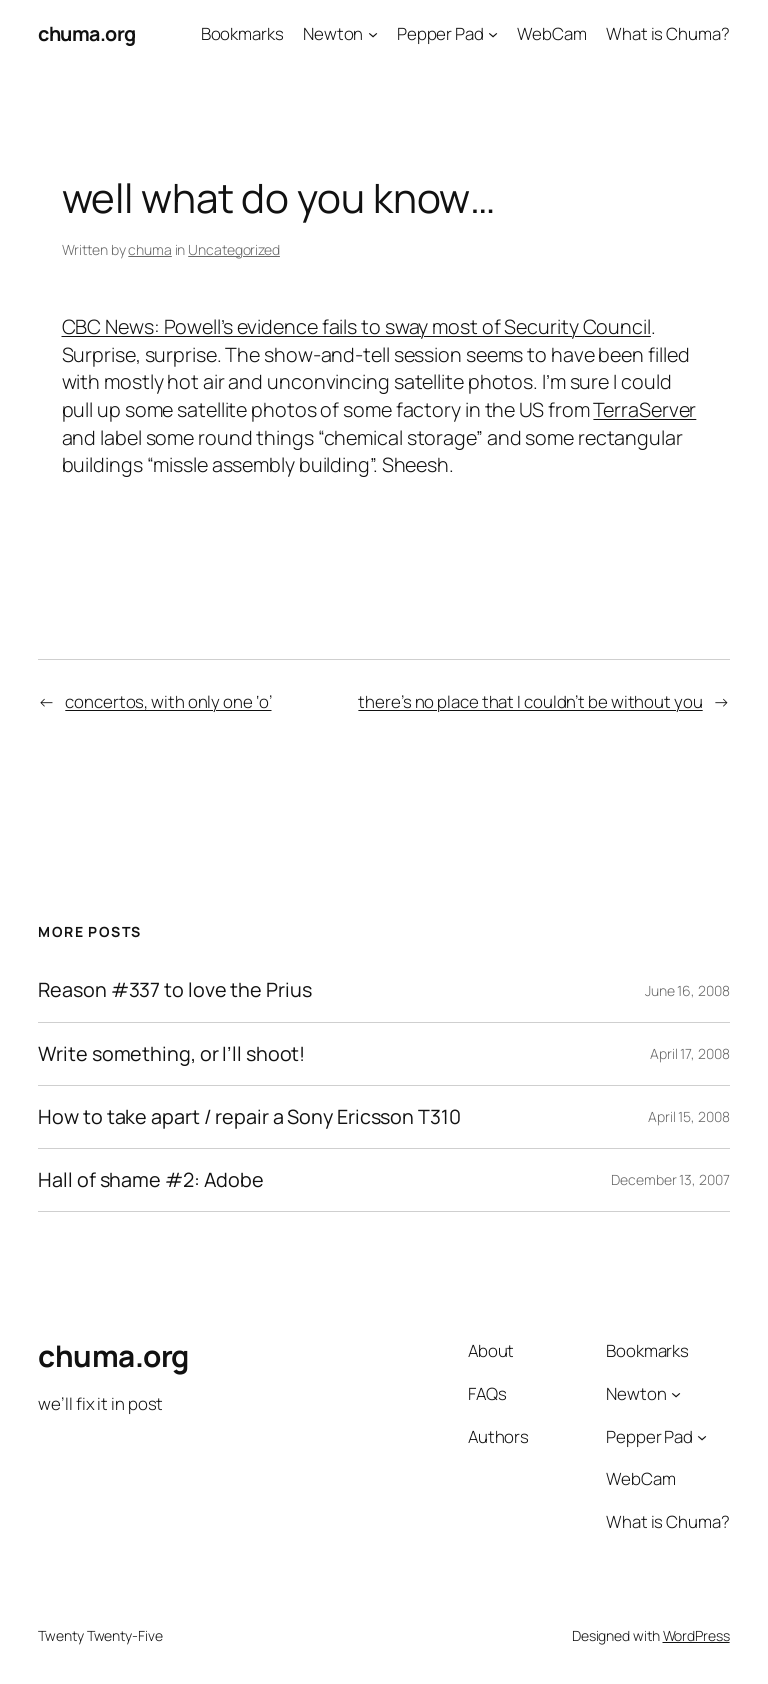 The height and width of the screenshot is (1684, 768). What do you see at coordinates (171, 1054) in the screenshot?
I see `Write something, or I’ll shoot!` at bounding box center [171, 1054].